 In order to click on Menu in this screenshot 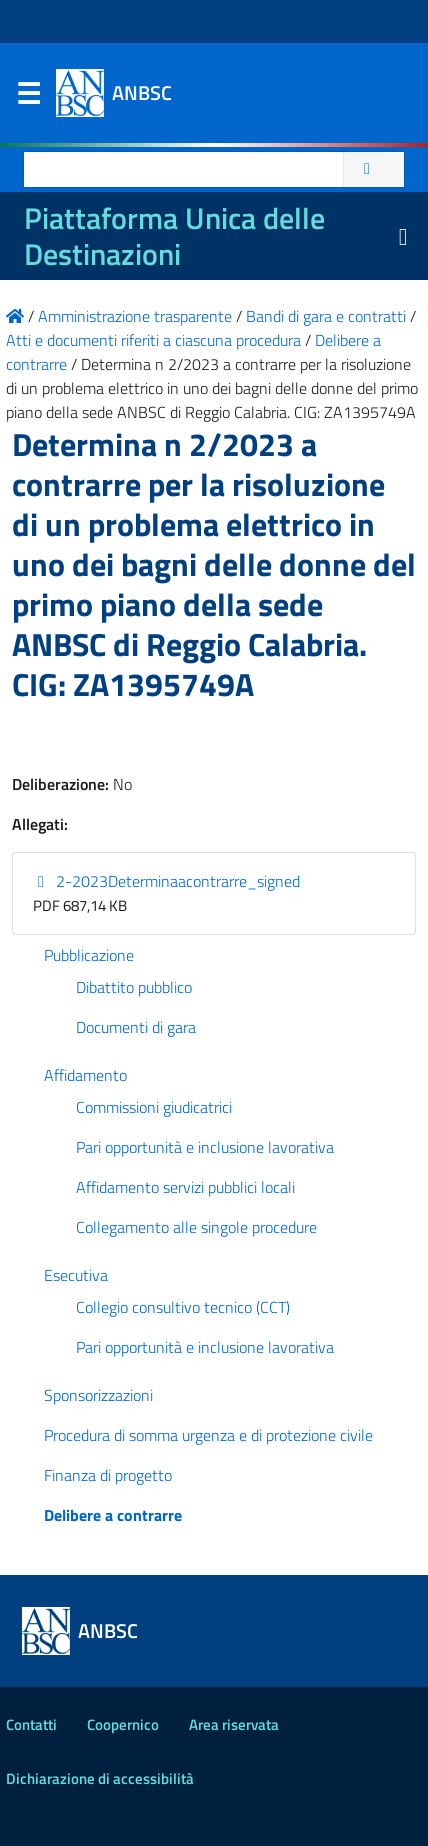, I will do `click(28, 98)`.